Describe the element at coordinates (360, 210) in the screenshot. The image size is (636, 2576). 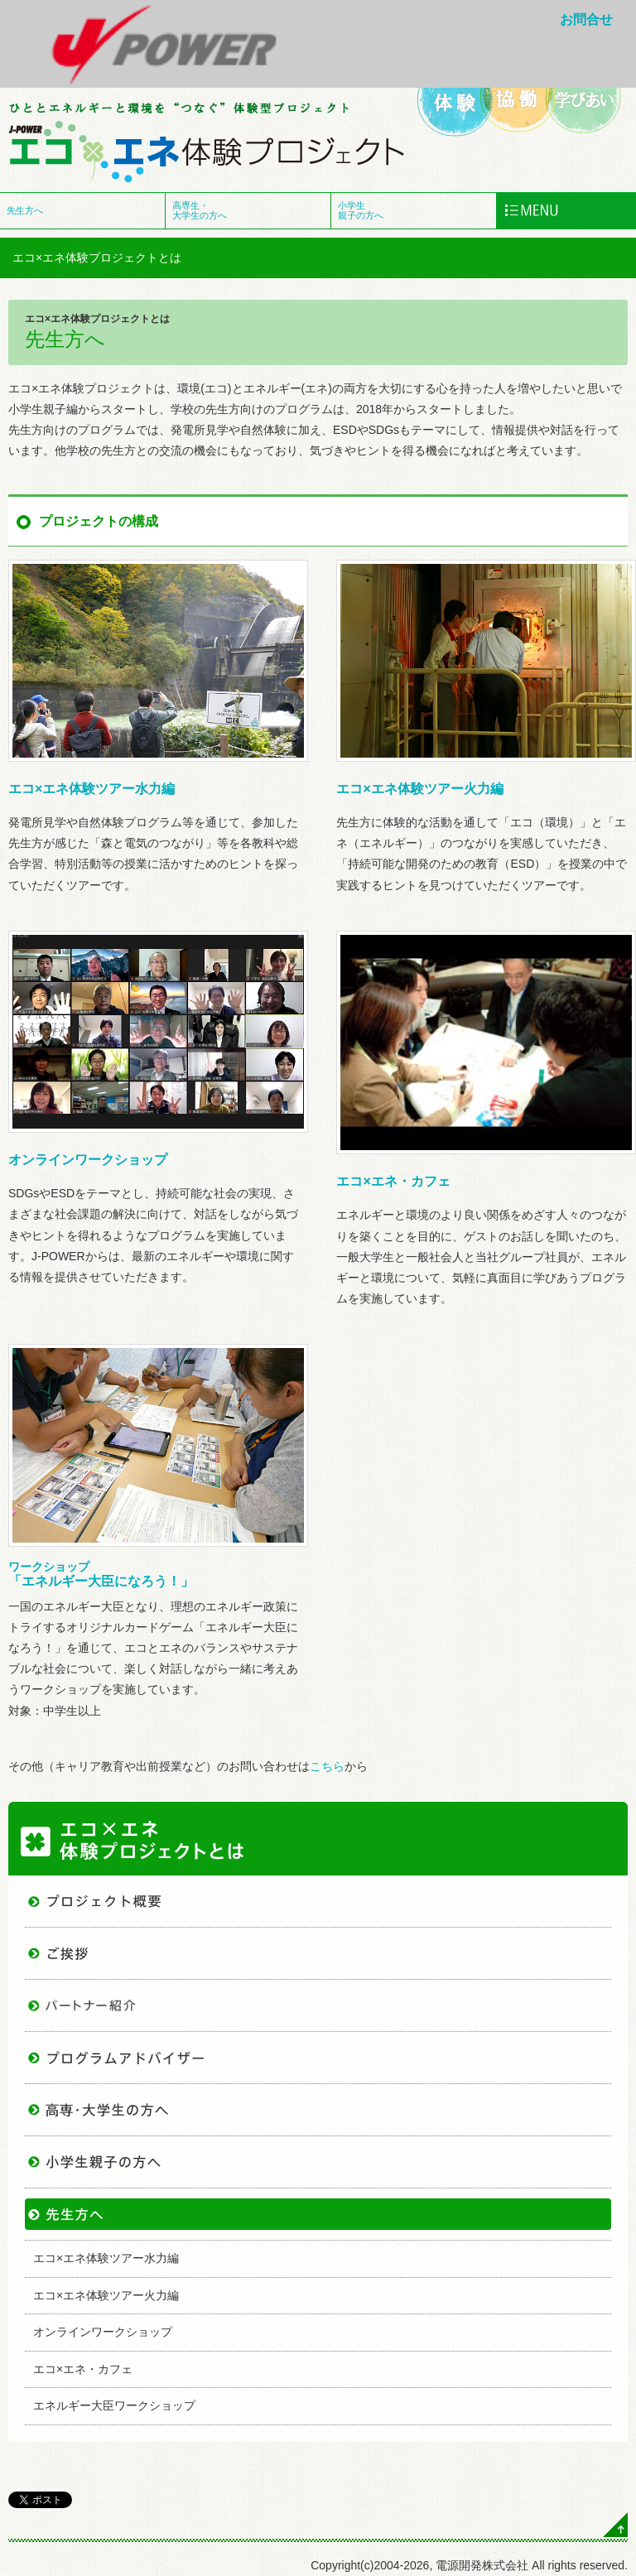
I see `小学生 親子の方へ` at that location.